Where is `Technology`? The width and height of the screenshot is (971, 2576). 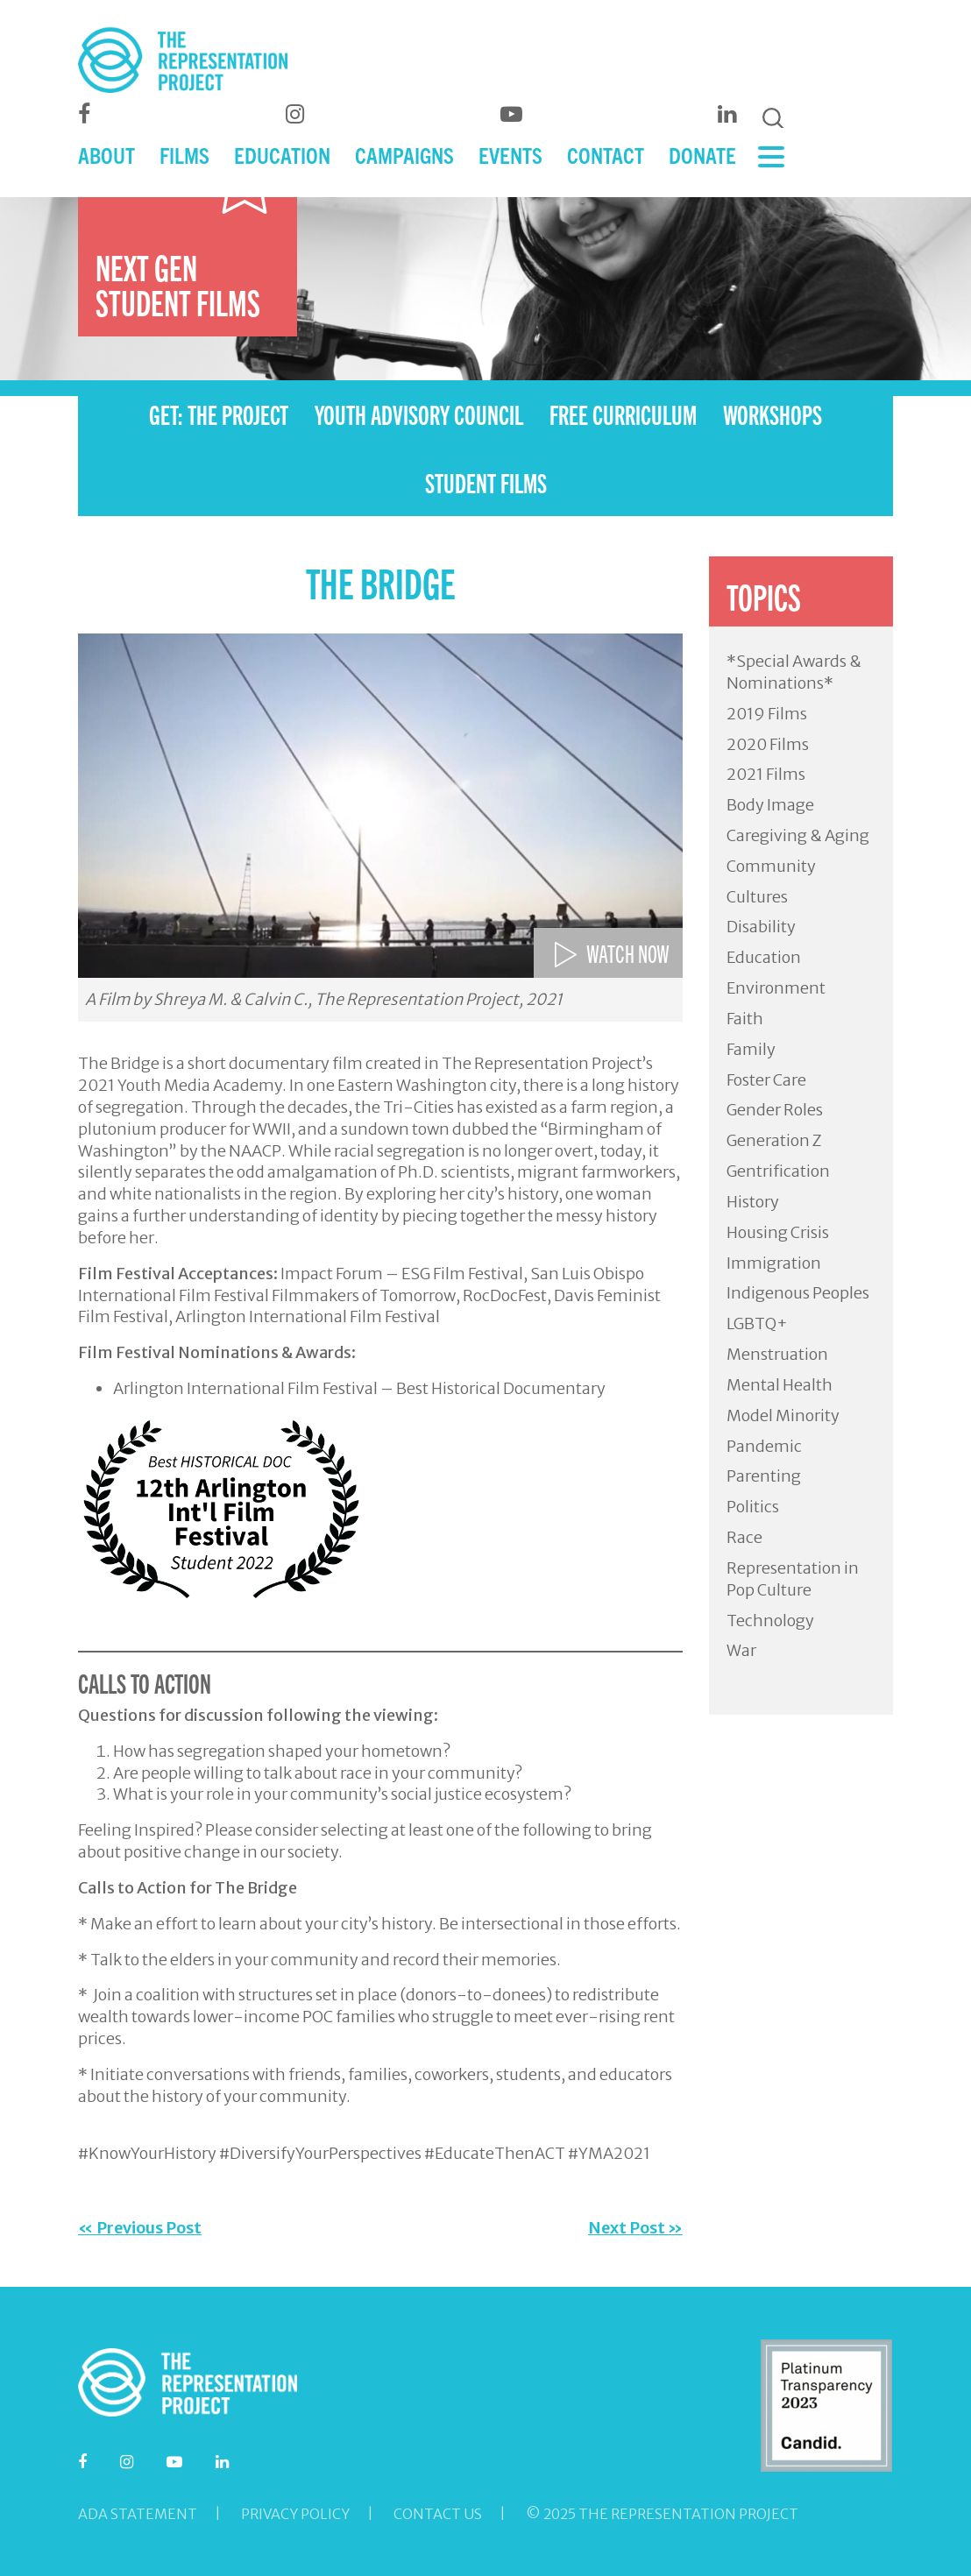 Technology is located at coordinates (770, 1620).